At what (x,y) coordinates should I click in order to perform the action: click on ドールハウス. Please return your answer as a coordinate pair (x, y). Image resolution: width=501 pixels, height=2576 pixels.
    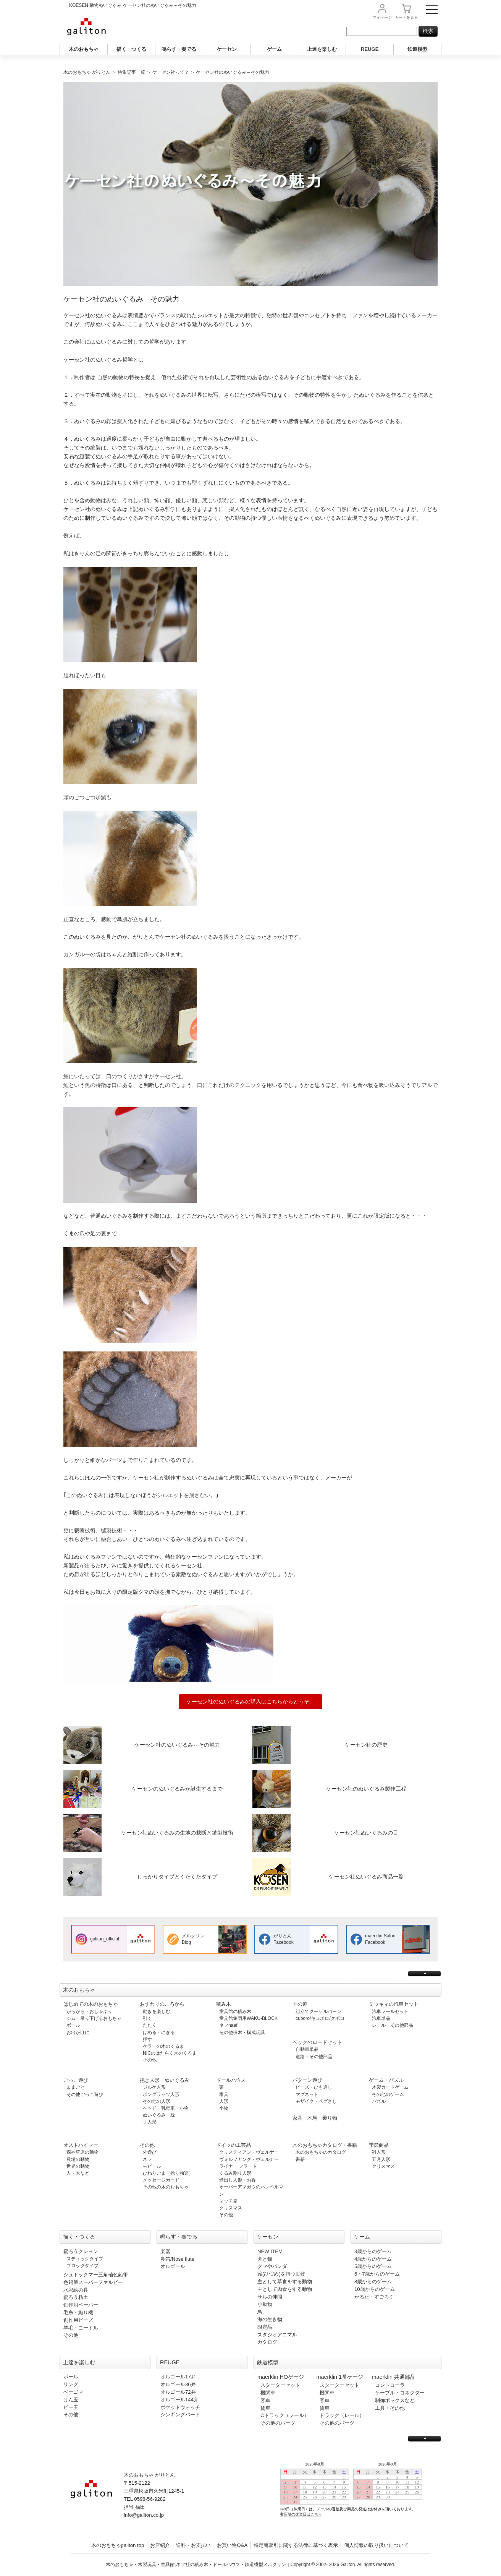
    Looking at the image, I should click on (231, 2080).